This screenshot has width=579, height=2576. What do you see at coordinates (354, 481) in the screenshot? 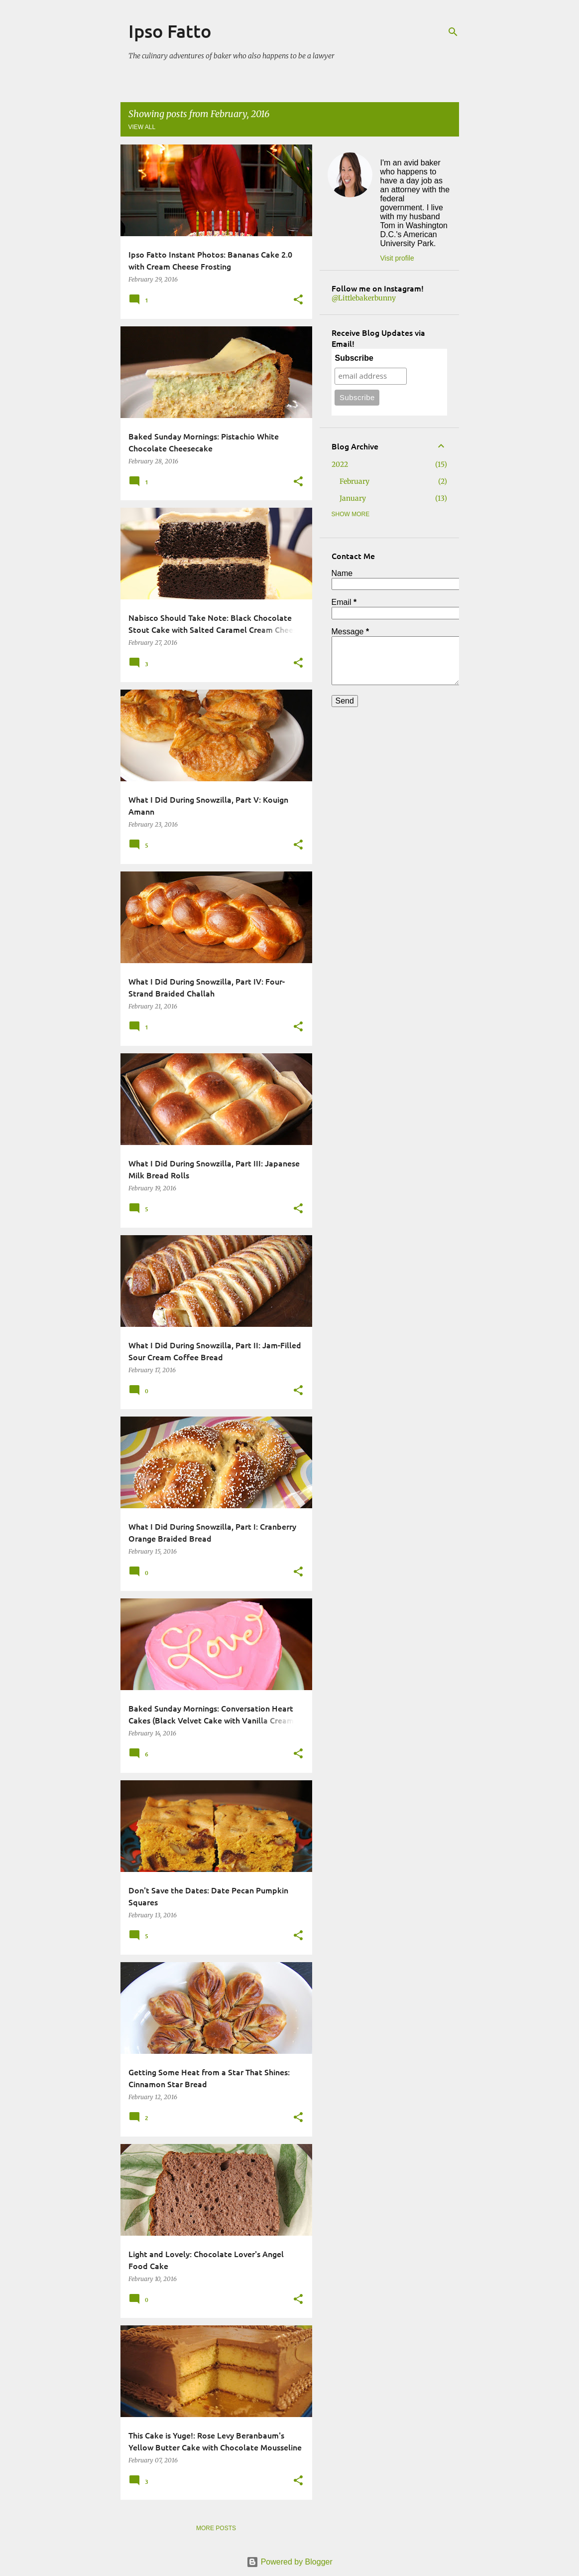
I see `February` at bounding box center [354, 481].